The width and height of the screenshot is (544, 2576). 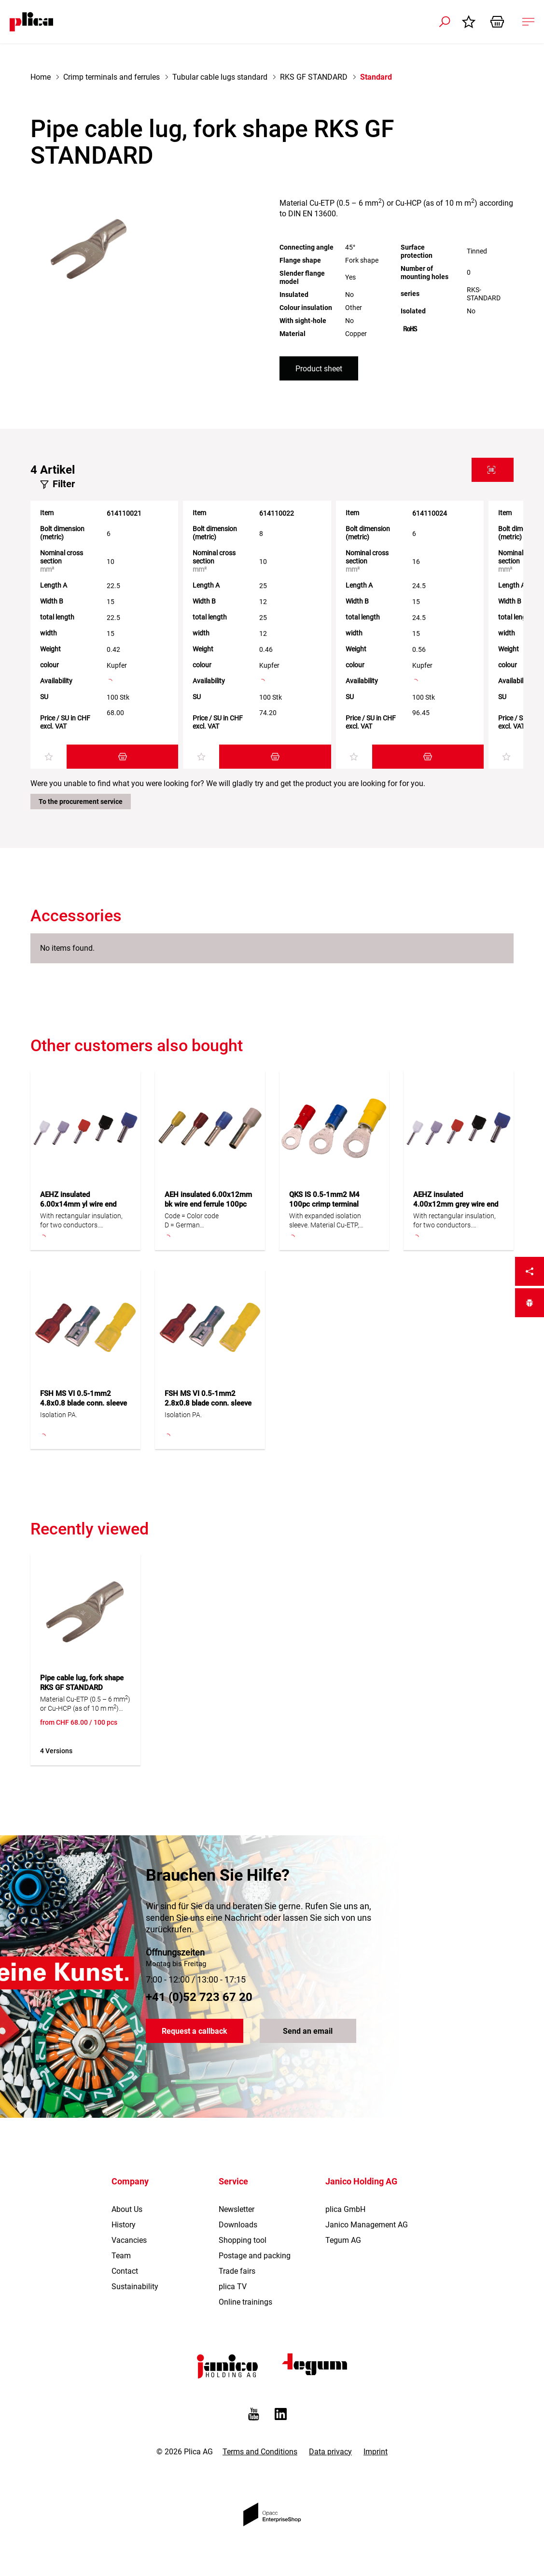 I want to click on Newsletter, so click(x=236, y=2217).